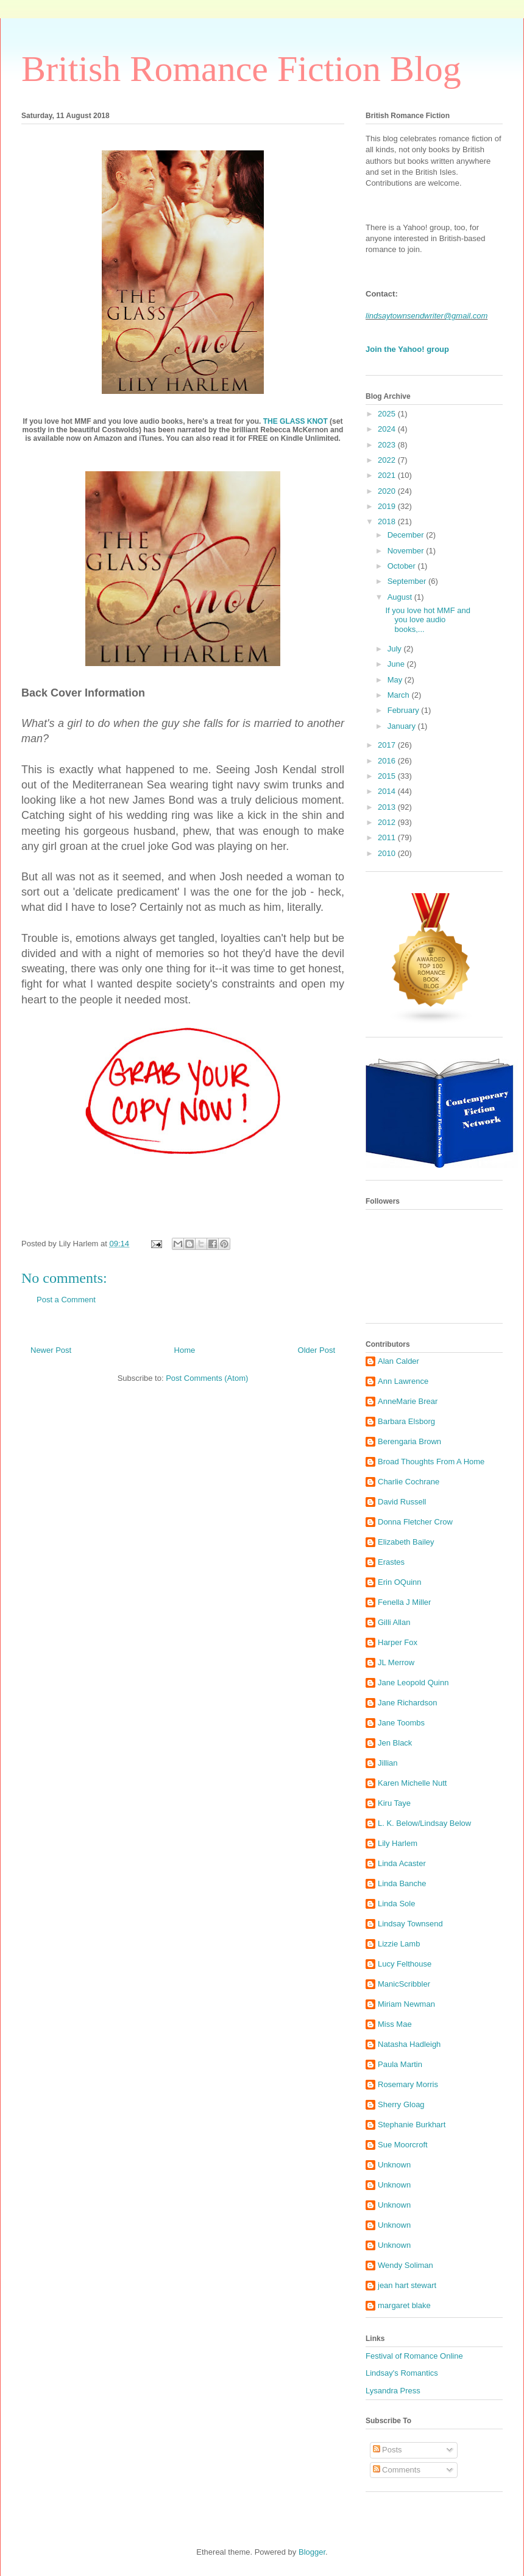  Describe the element at coordinates (408, 581) in the screenshot. I see `September` at that location.